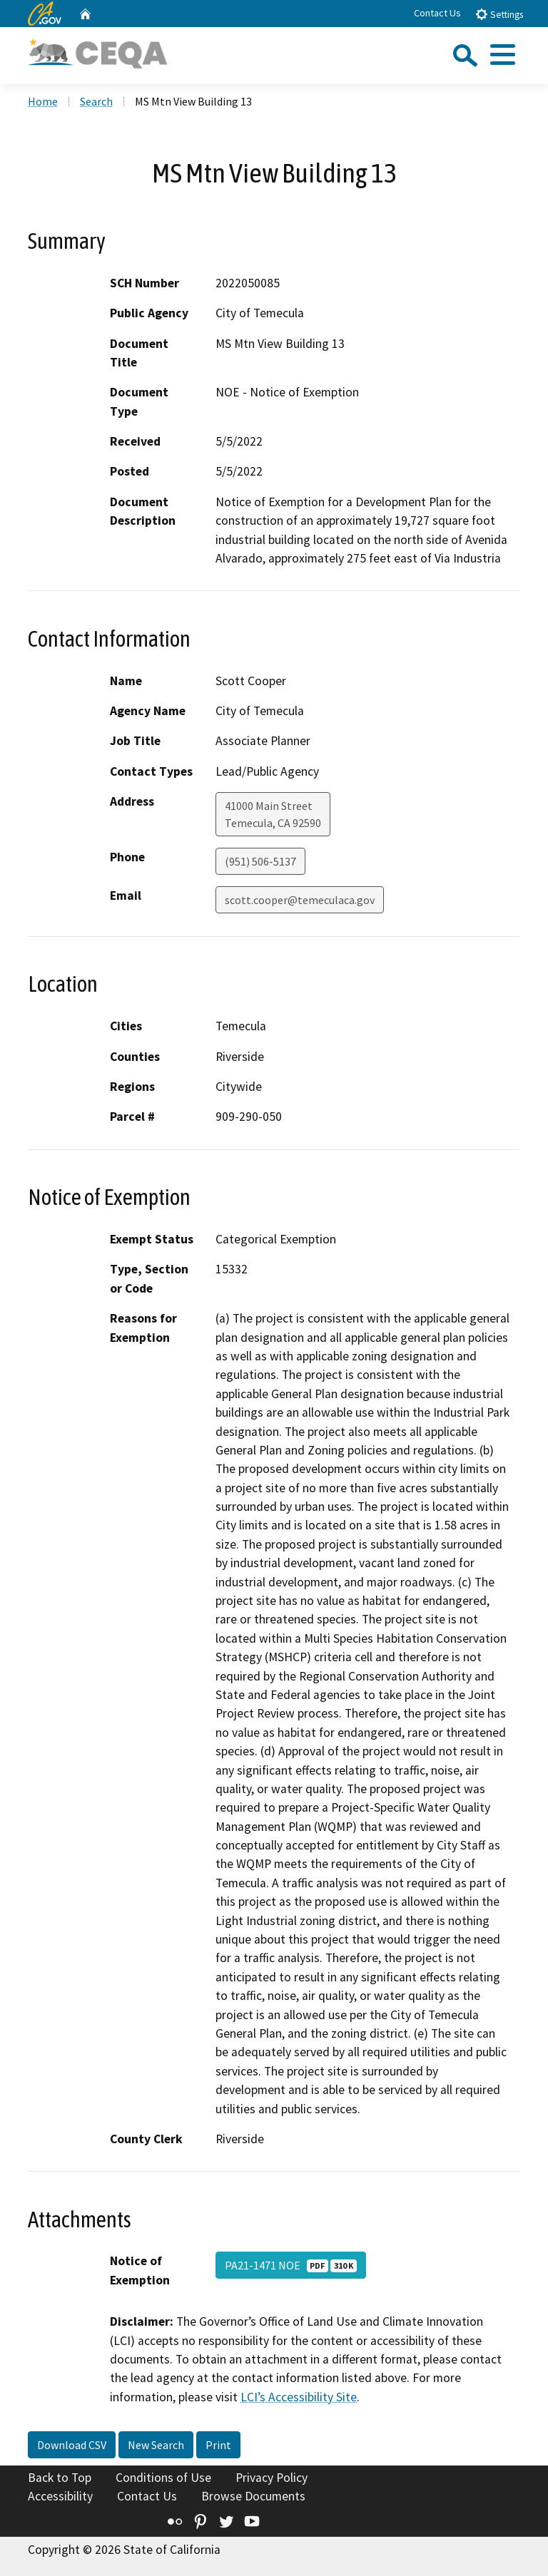 The height and width of the screenshot is (2576, 548). Describe the element at coordinates (271, 2477) in the screenshot. I see `Privacy Policy` at that location.